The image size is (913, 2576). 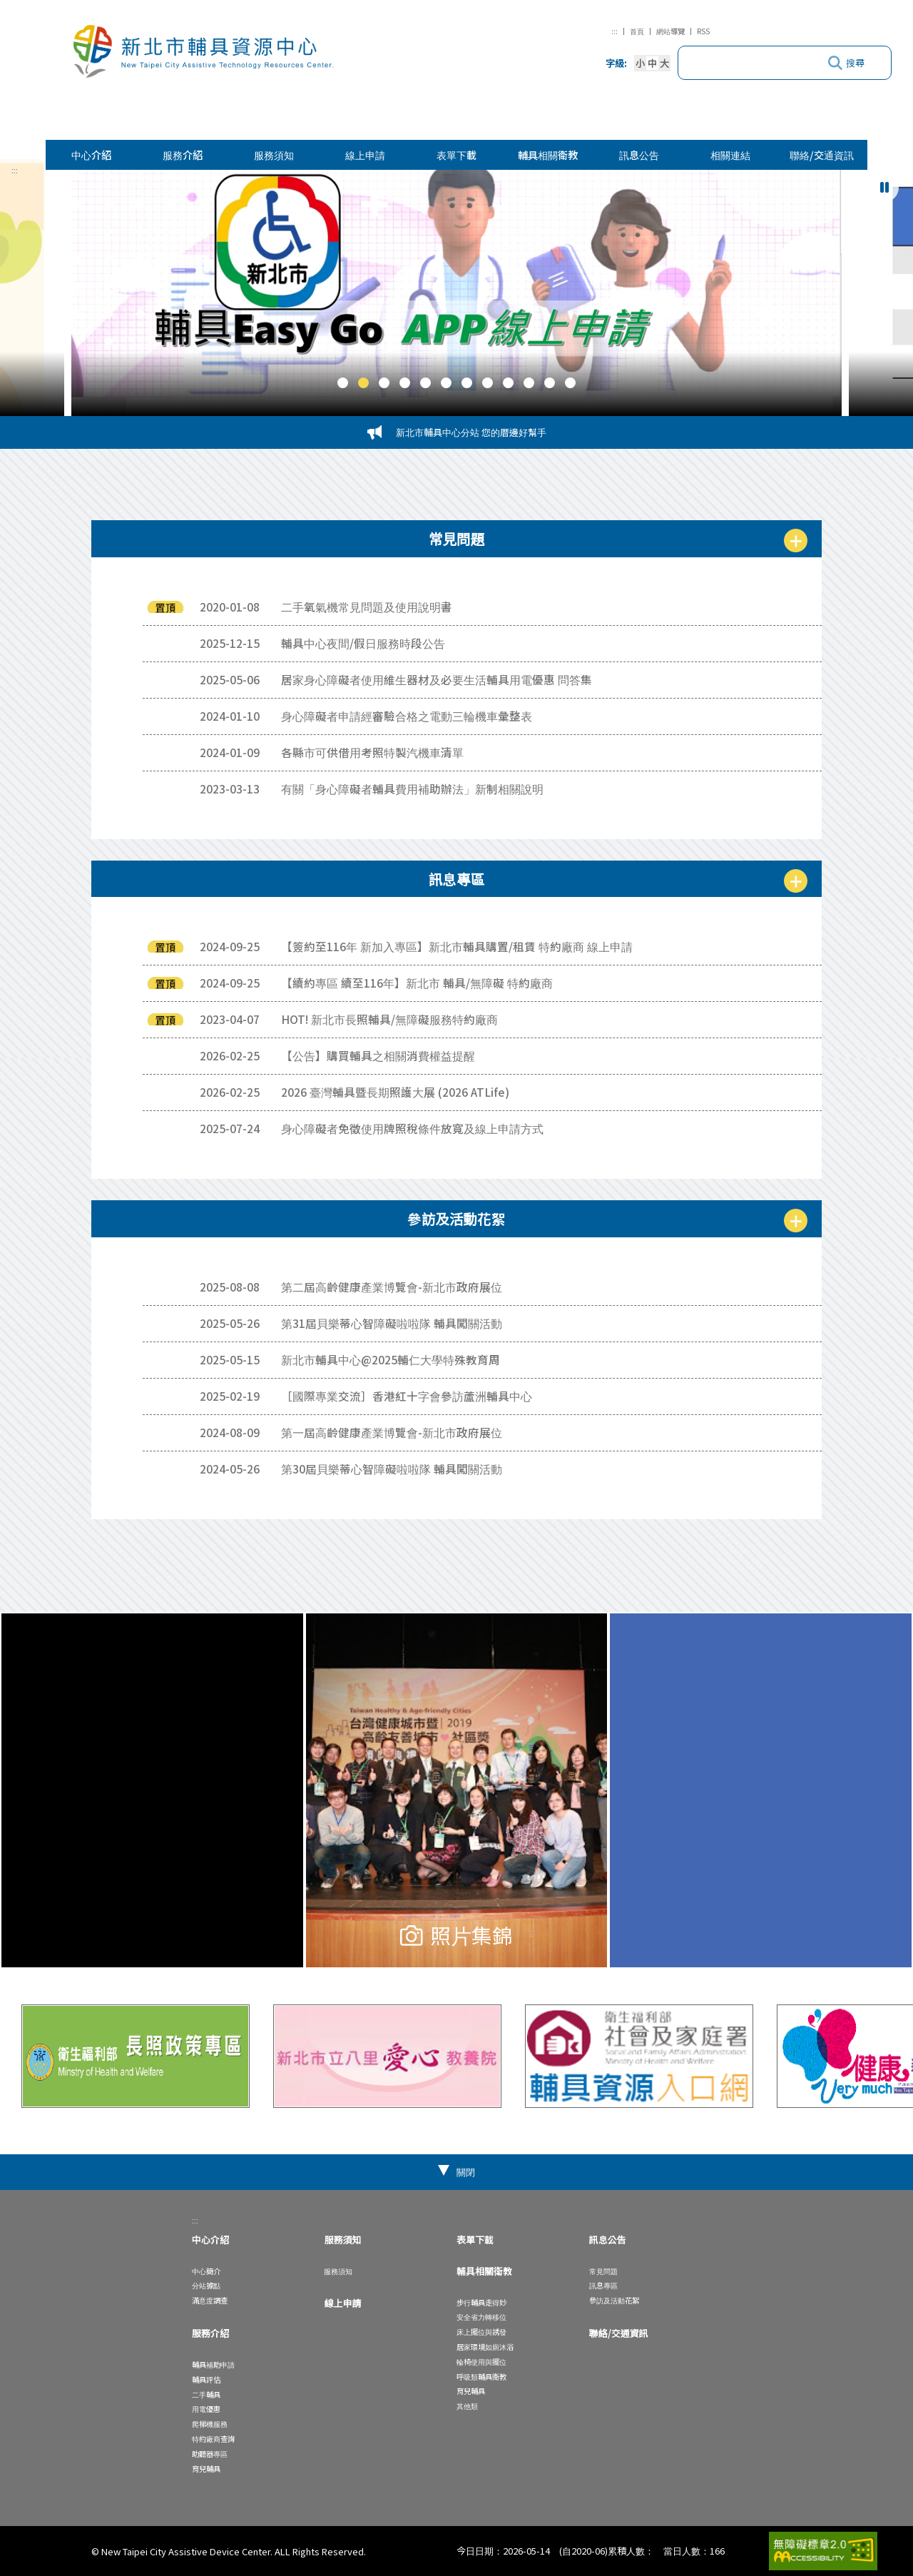 What do you see at coordinates (365, 154) in the screenshot?
I see `線上申請` at bounding box center [365, 154].